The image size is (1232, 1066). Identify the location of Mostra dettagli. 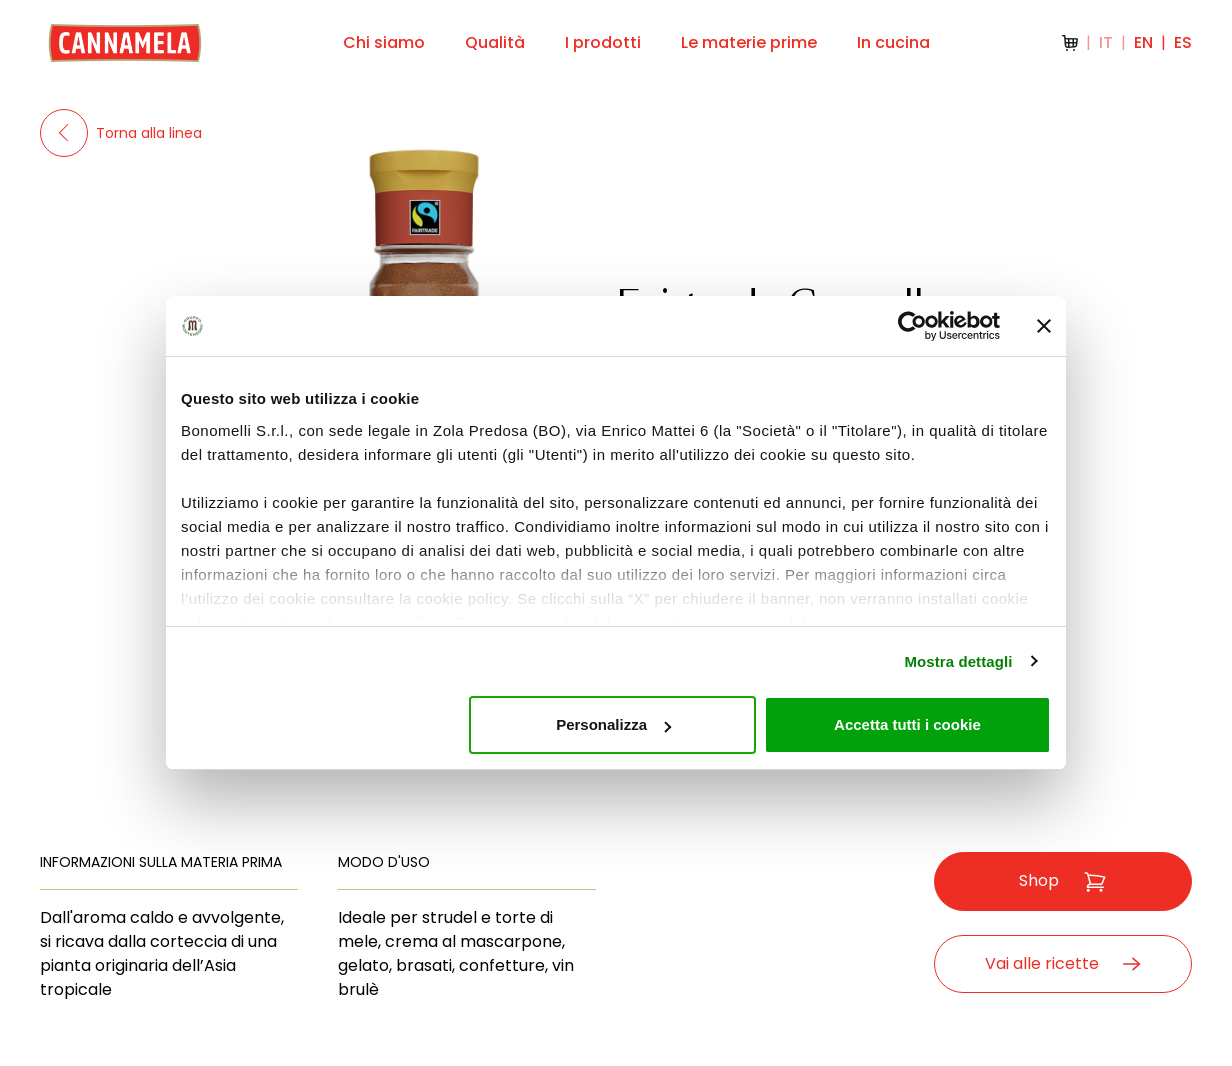
(958, 661).